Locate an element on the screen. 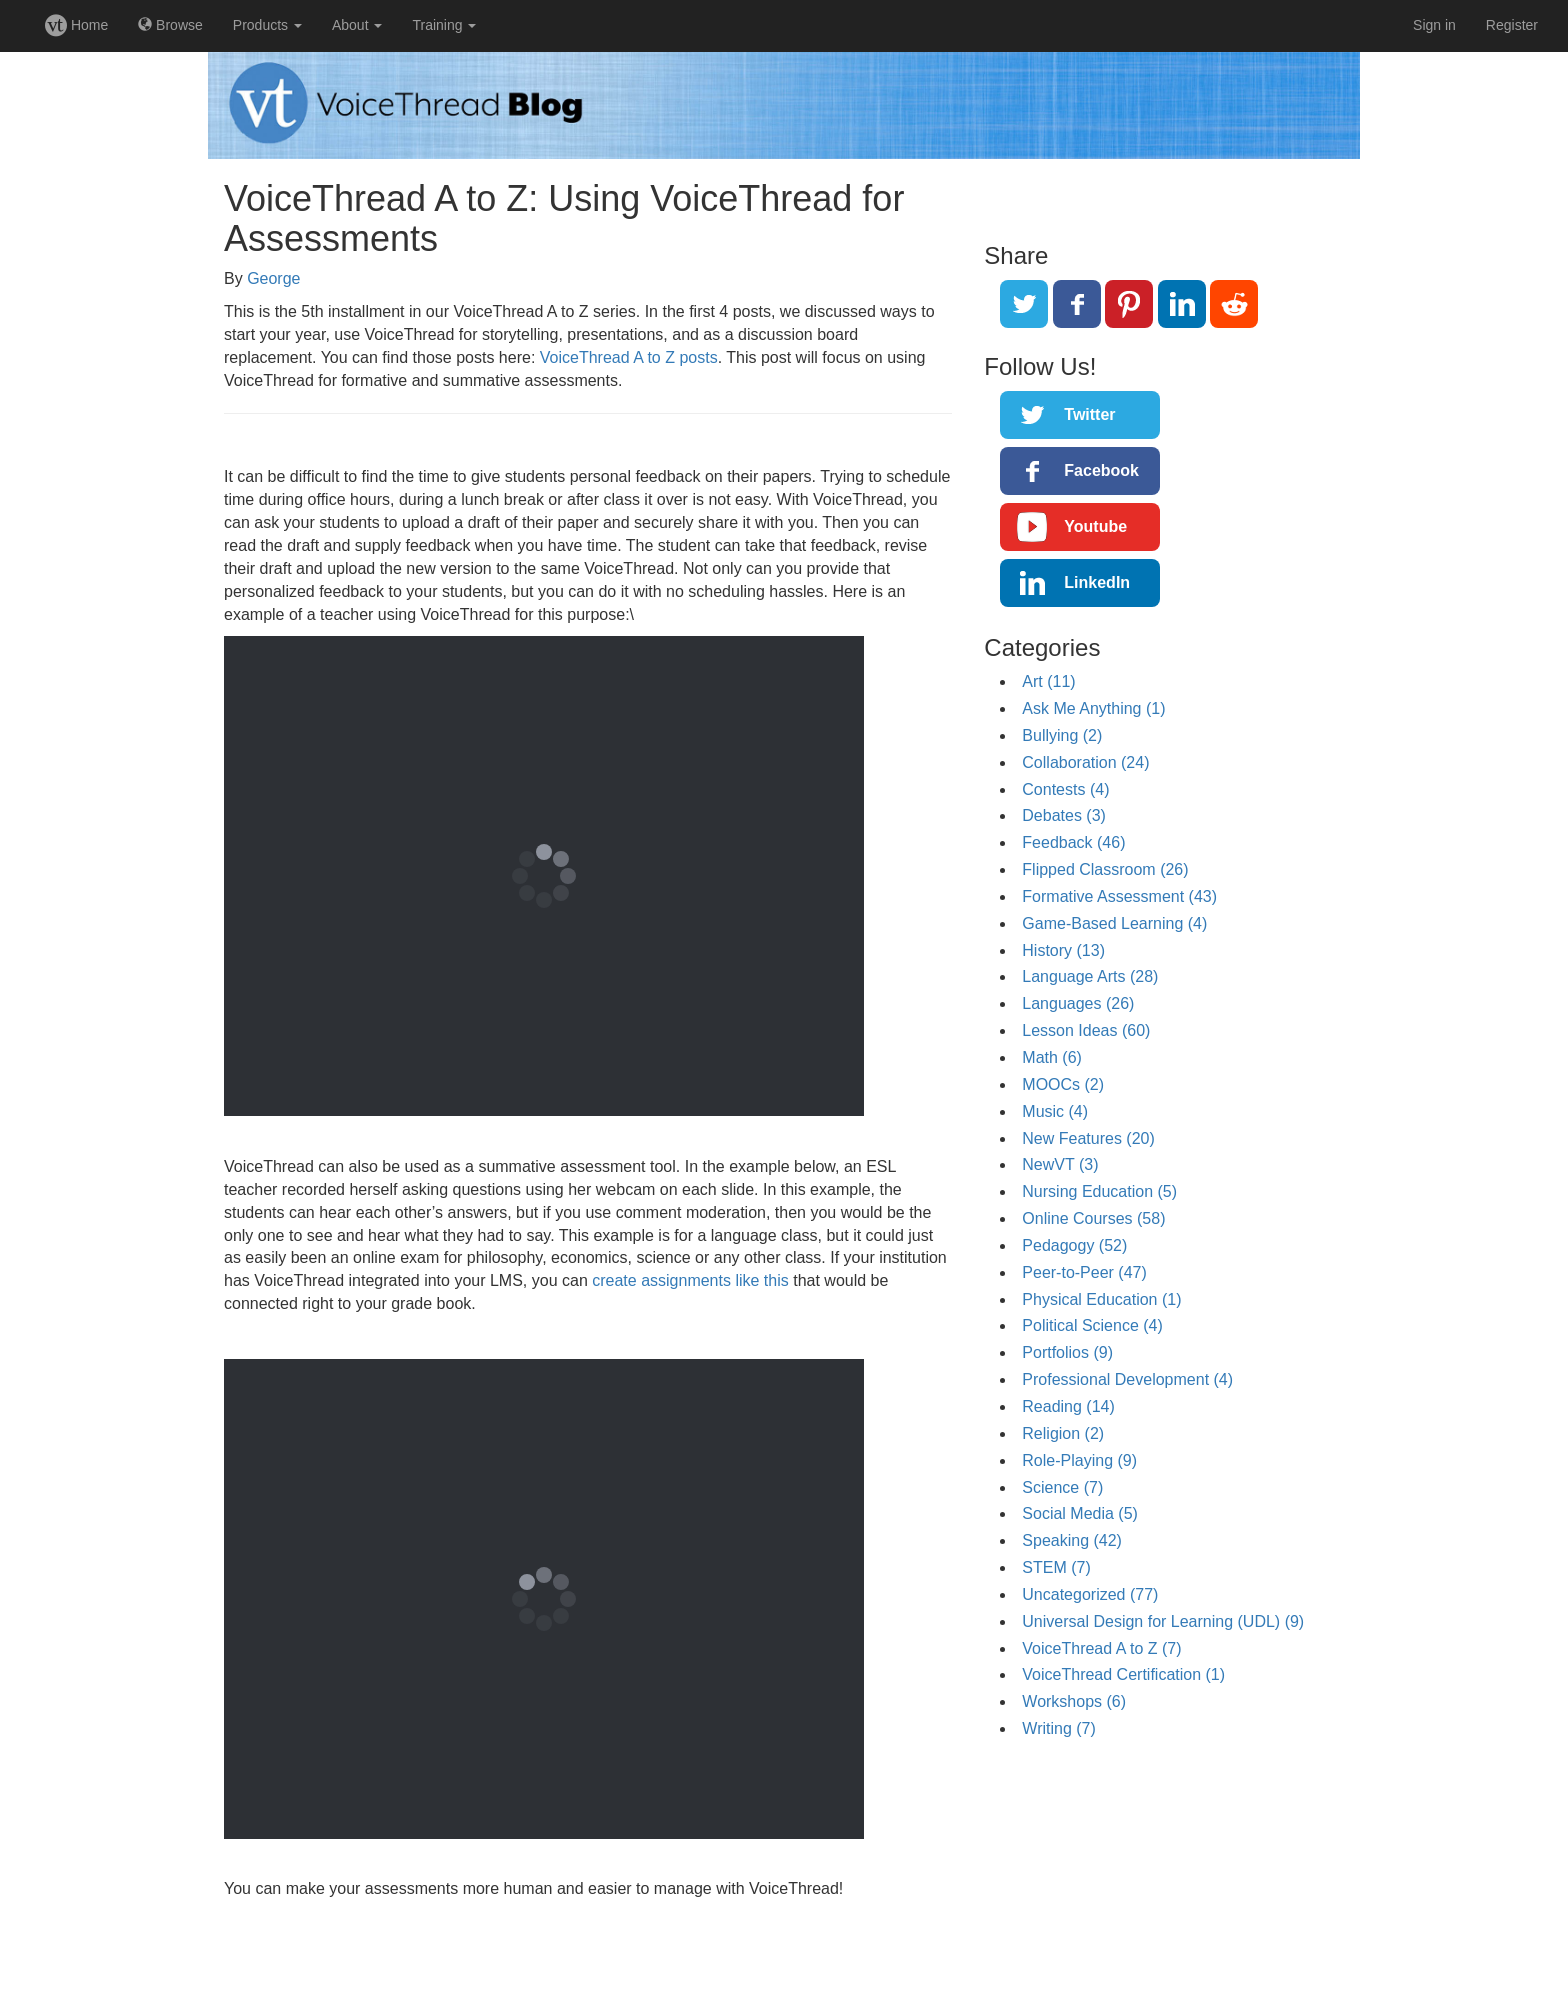  VoiceThread A to Z posts is located at coordinates (629, 357).